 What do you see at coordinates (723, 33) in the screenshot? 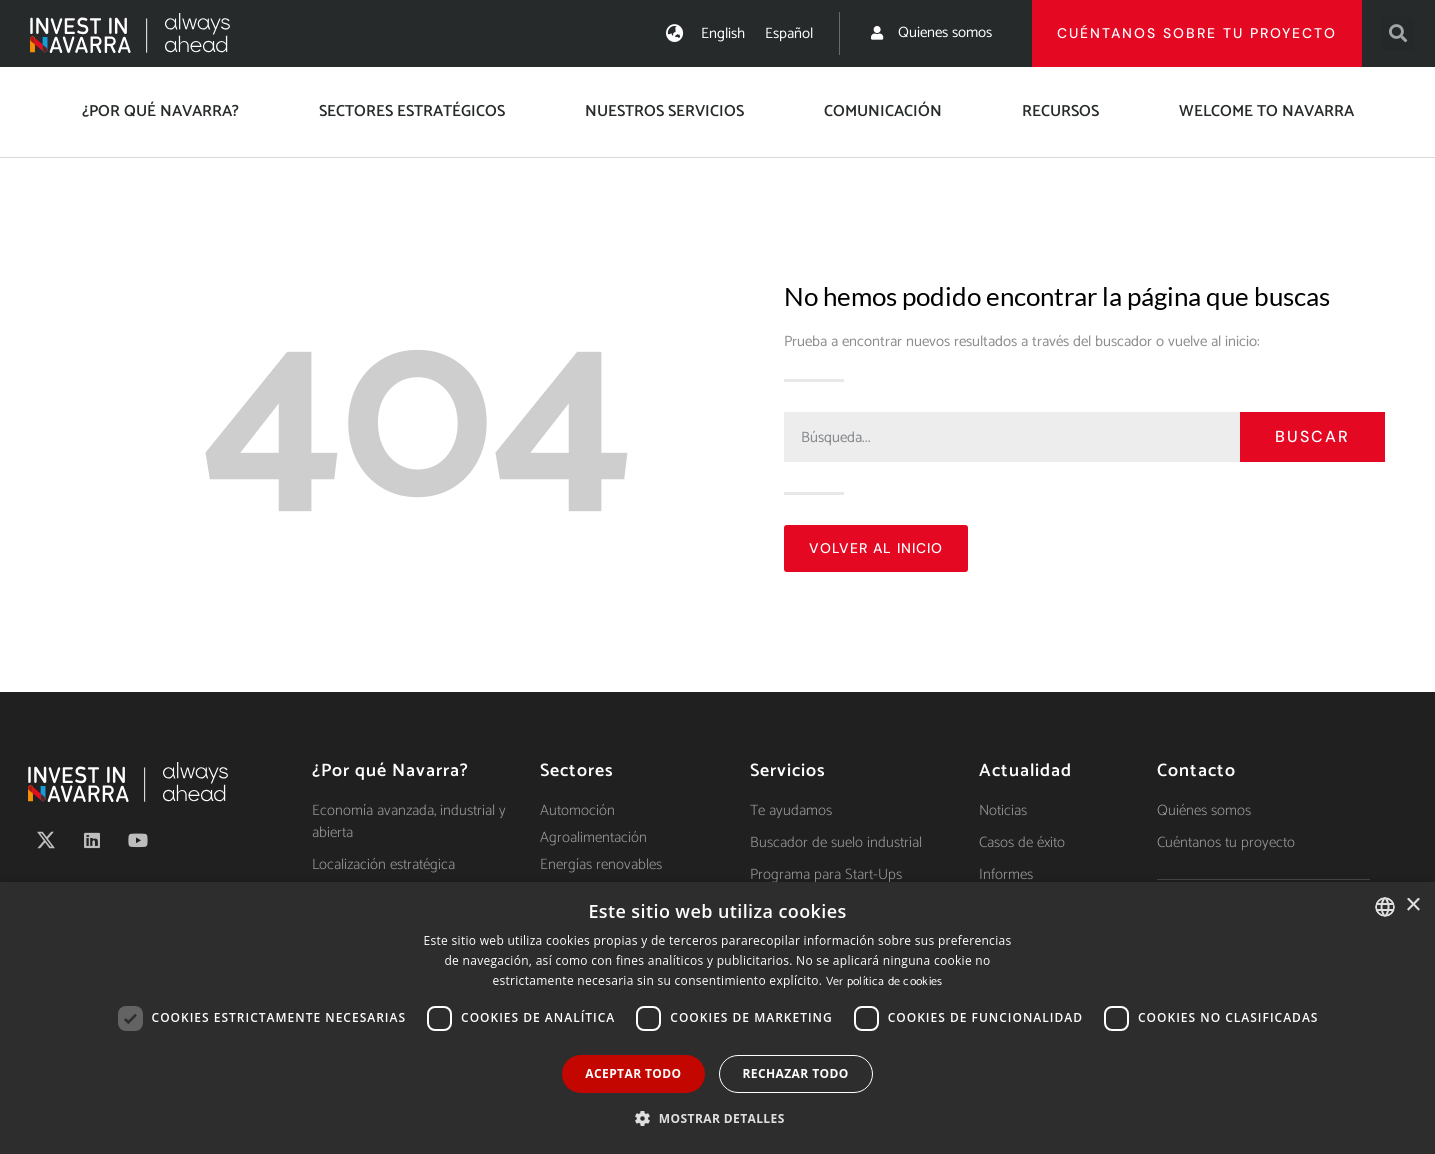
I see `[menuitem]` at bounding box center [723, 33].